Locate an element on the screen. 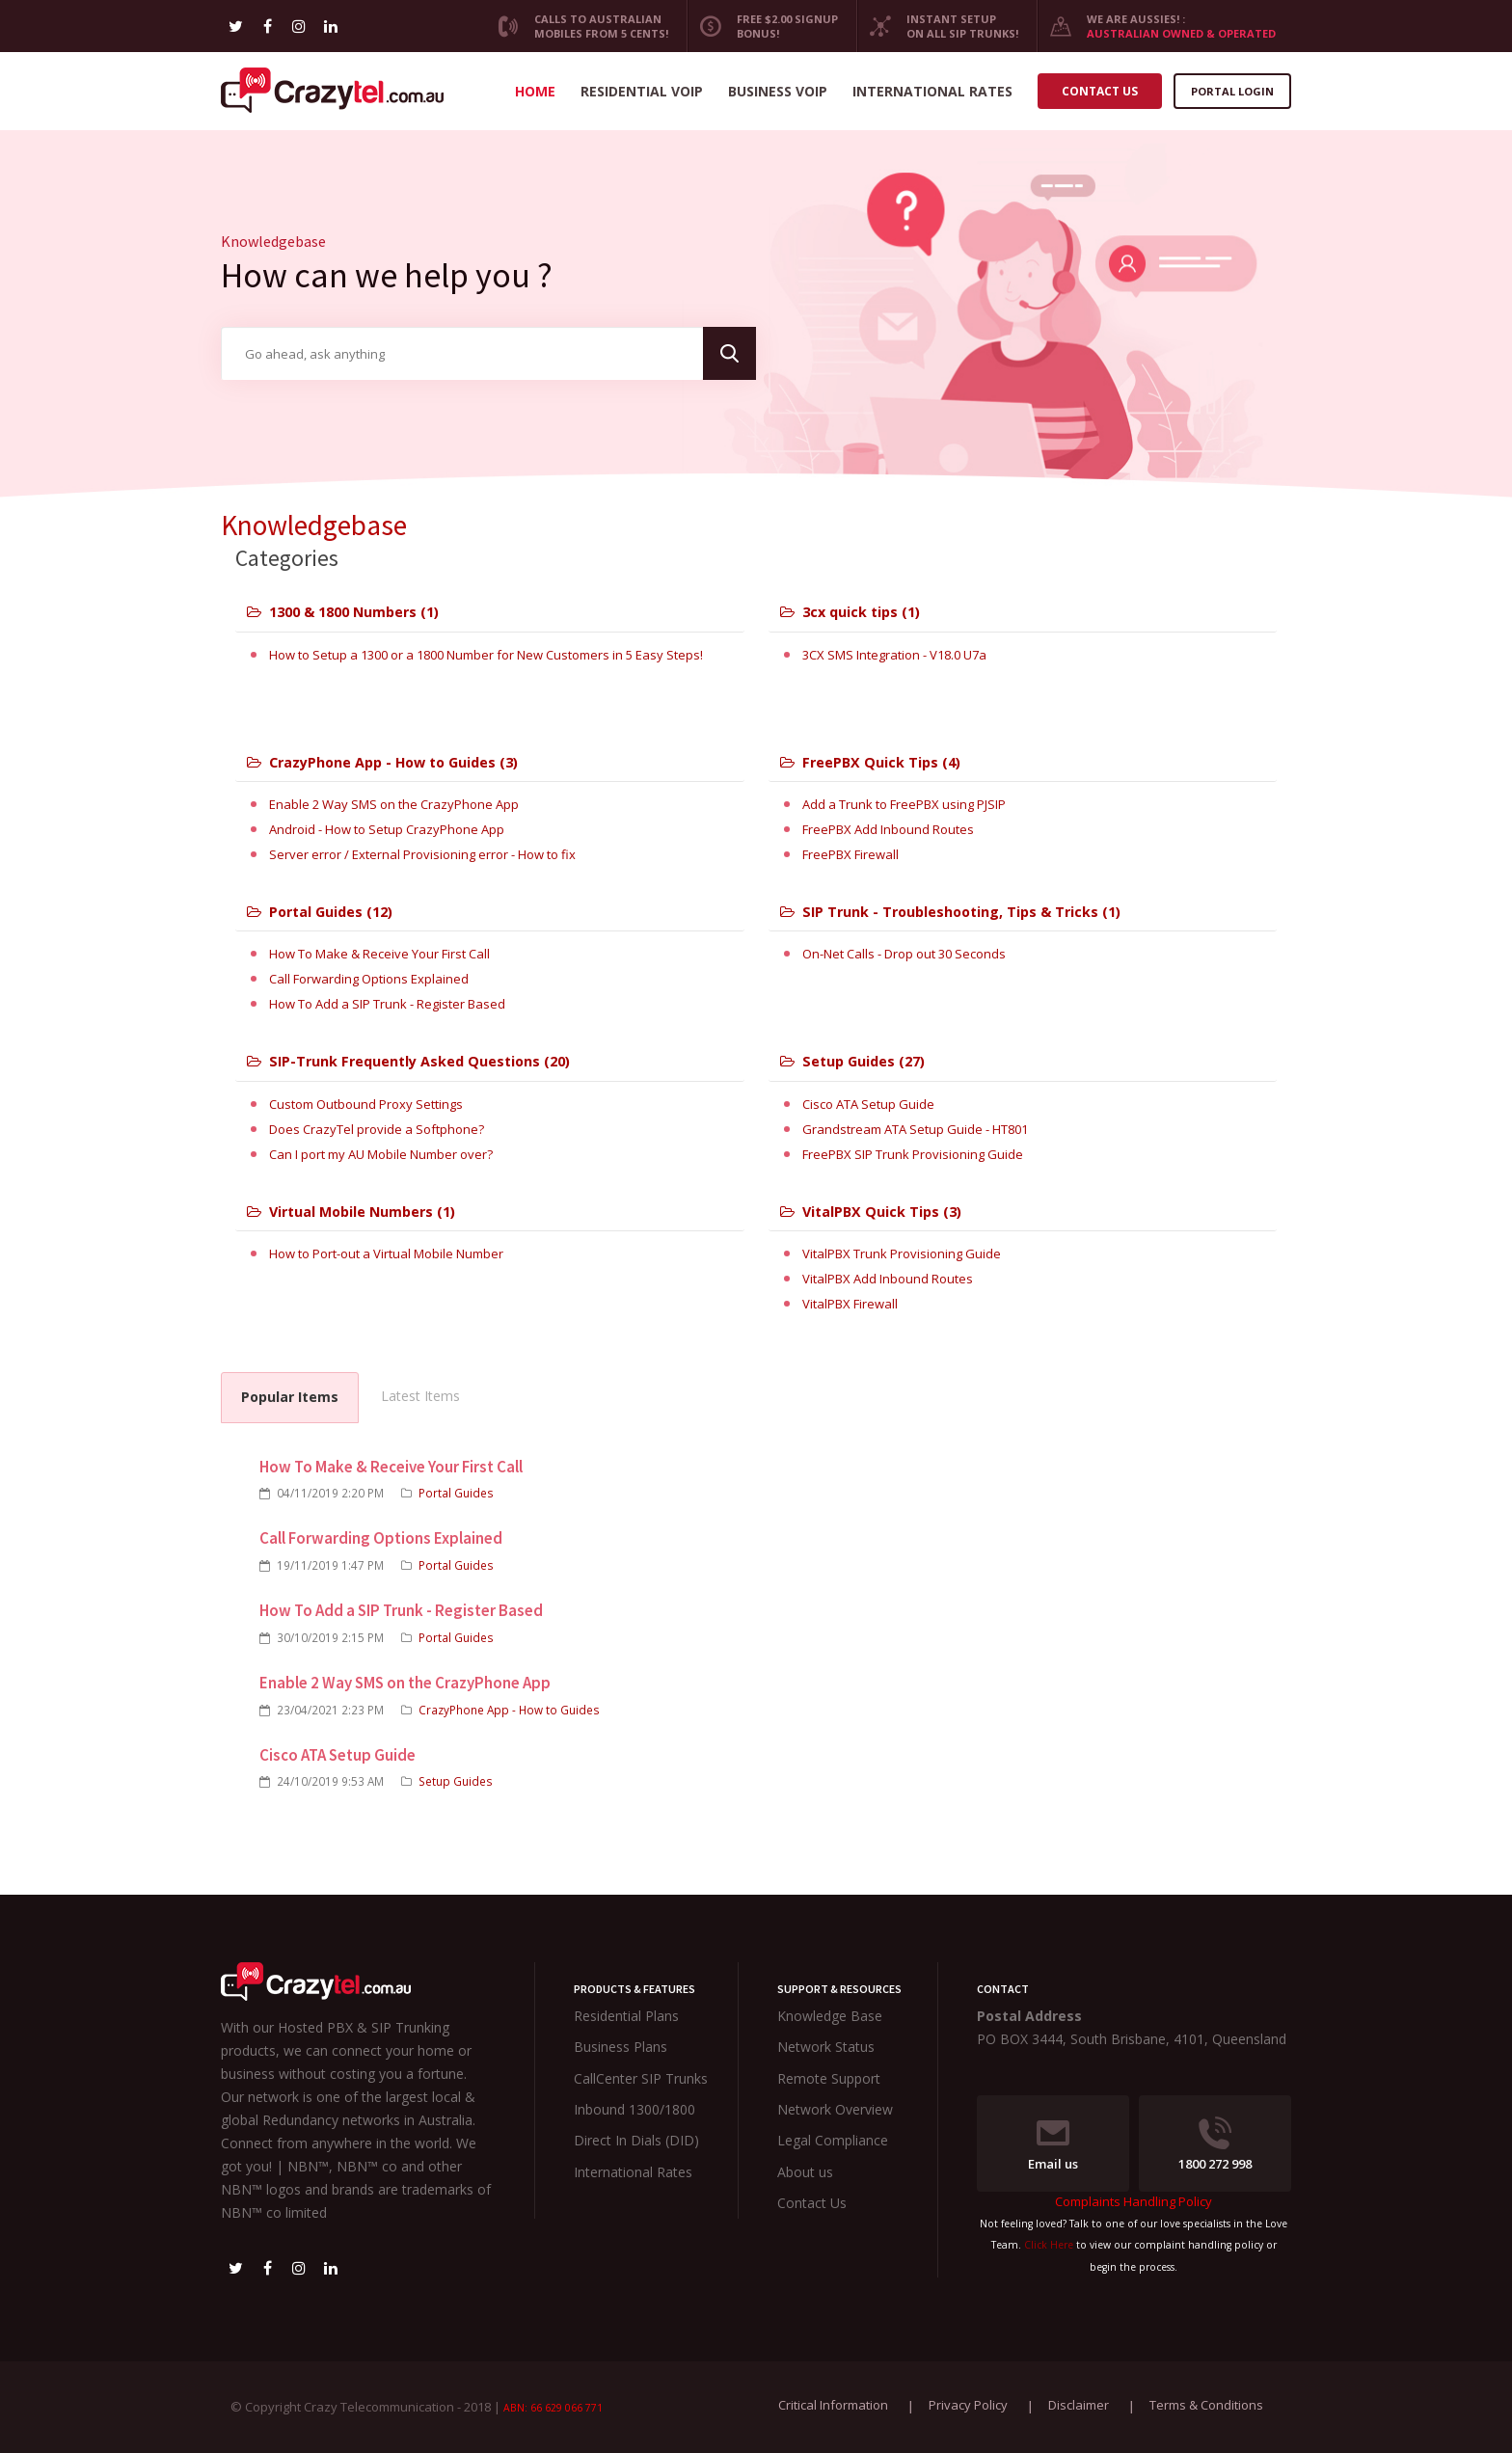 This screenshot has width=1512, height=2453. CrazyPhone App - How to Guides is located at coordinates (509, 1709).